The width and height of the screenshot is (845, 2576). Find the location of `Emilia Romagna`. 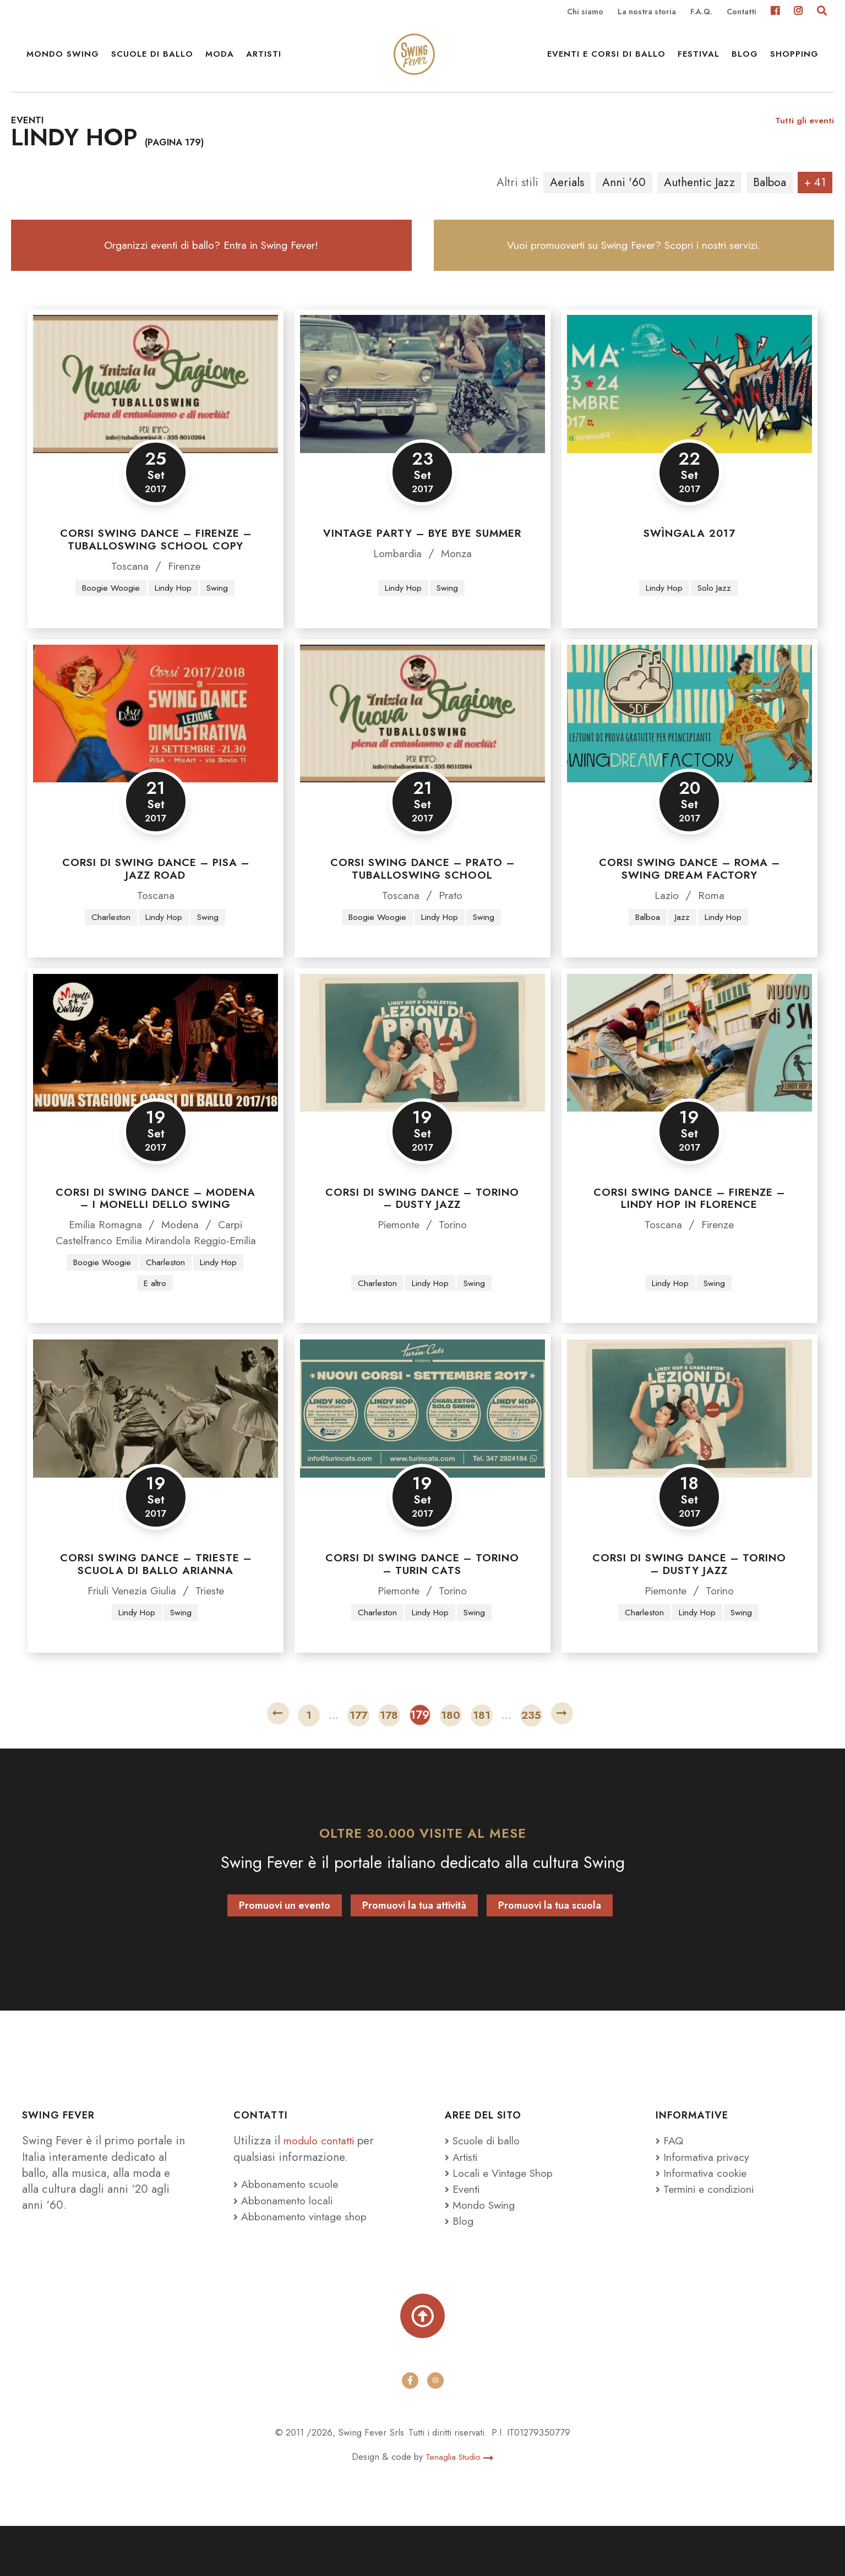

Emilia Romagna is located at coordinates (103, 1253).